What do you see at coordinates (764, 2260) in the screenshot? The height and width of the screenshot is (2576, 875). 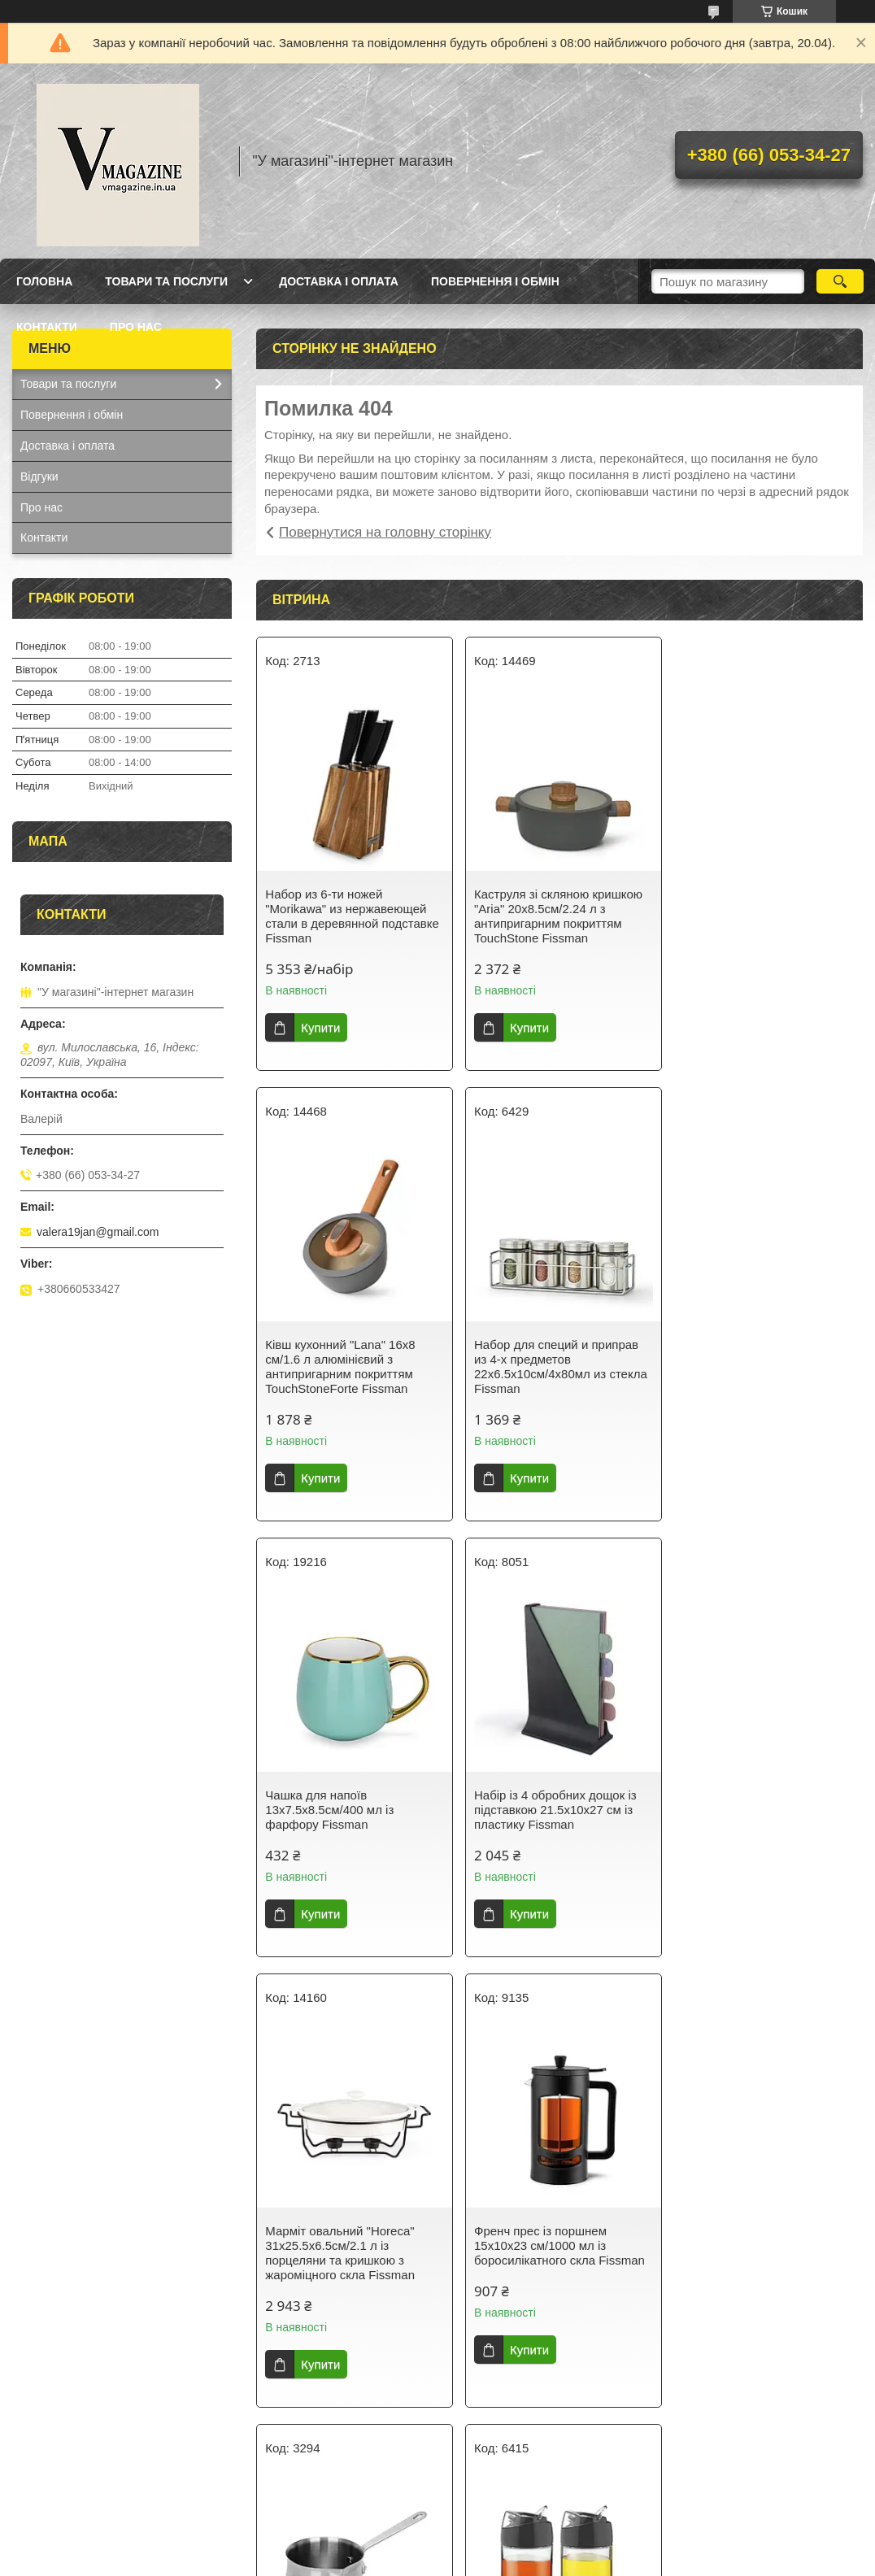 I see `Термокухоль із кришкою 8х8х21см/420 мл із неіржавкої сталі Fissman` at bounding box center [764, 2260].